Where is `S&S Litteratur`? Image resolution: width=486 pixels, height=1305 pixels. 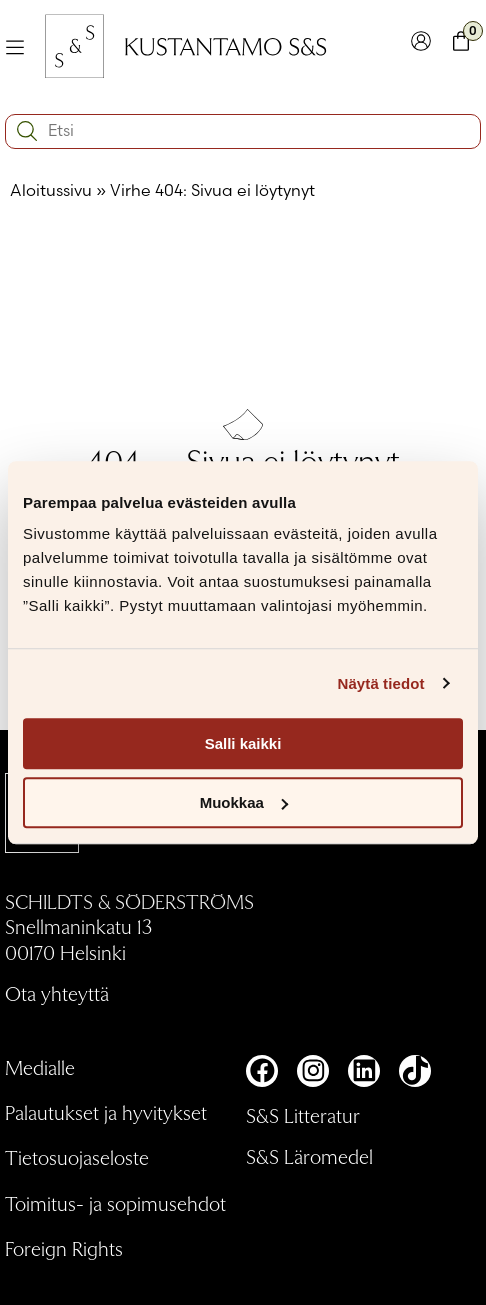 S&S Litteratur is located at coordinates (303, 1115).